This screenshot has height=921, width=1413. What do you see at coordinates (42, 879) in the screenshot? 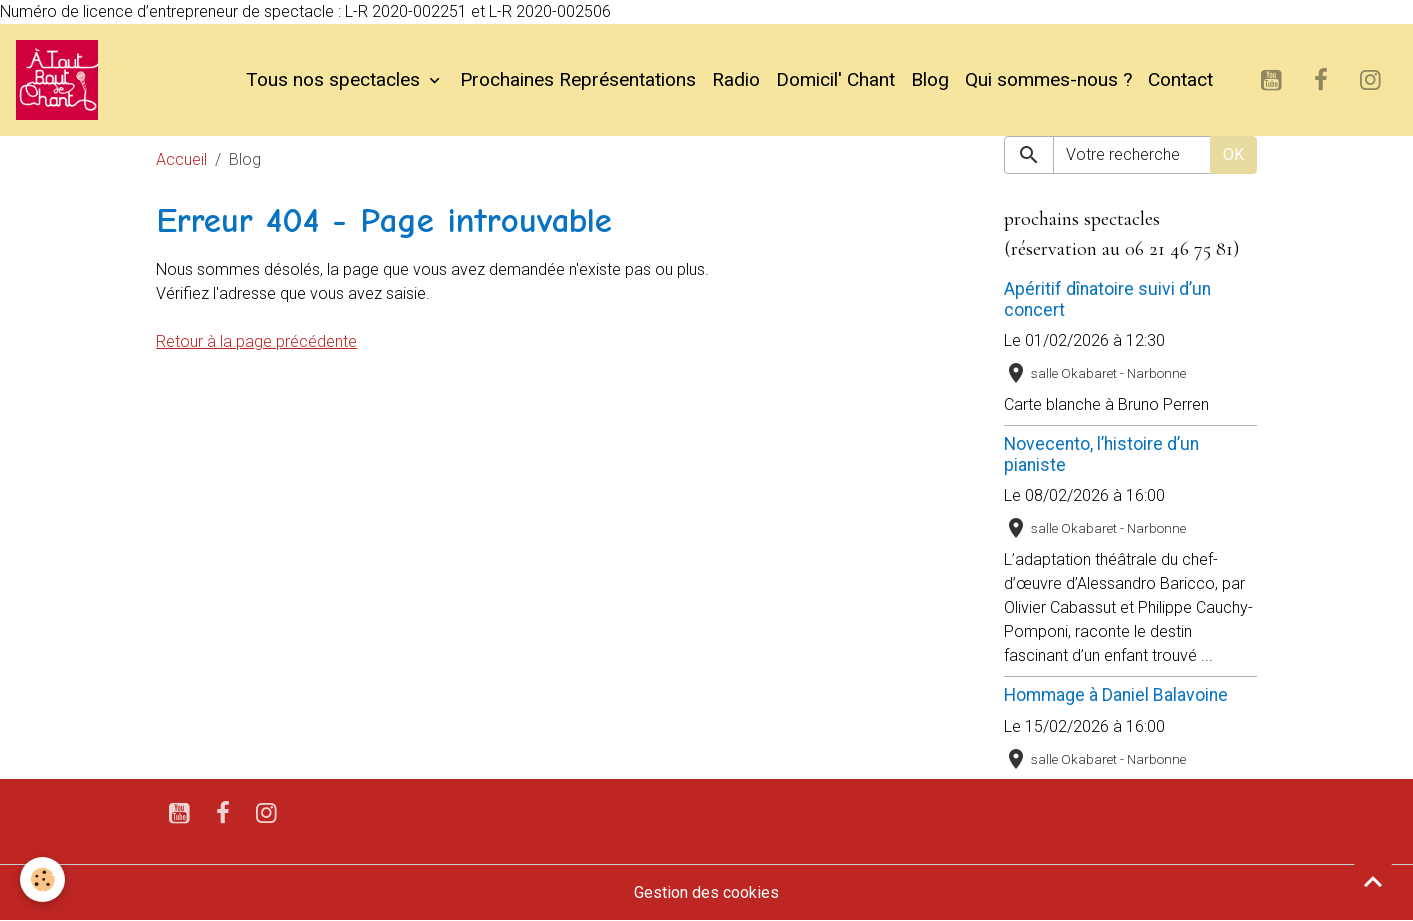
I see `[Cookies]` at bounding box center [42, 879].